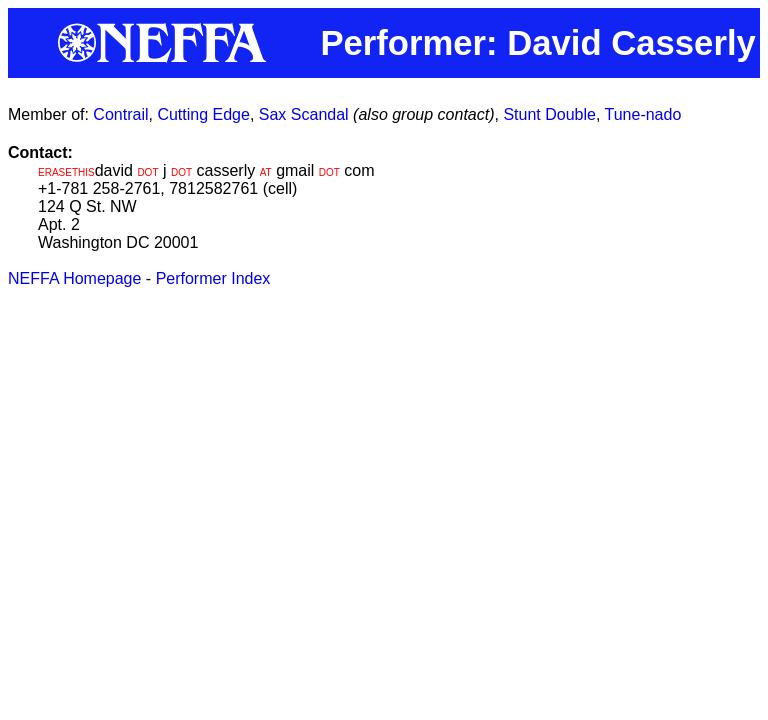  I want to click on Cutting Edge, so click(203, 114).